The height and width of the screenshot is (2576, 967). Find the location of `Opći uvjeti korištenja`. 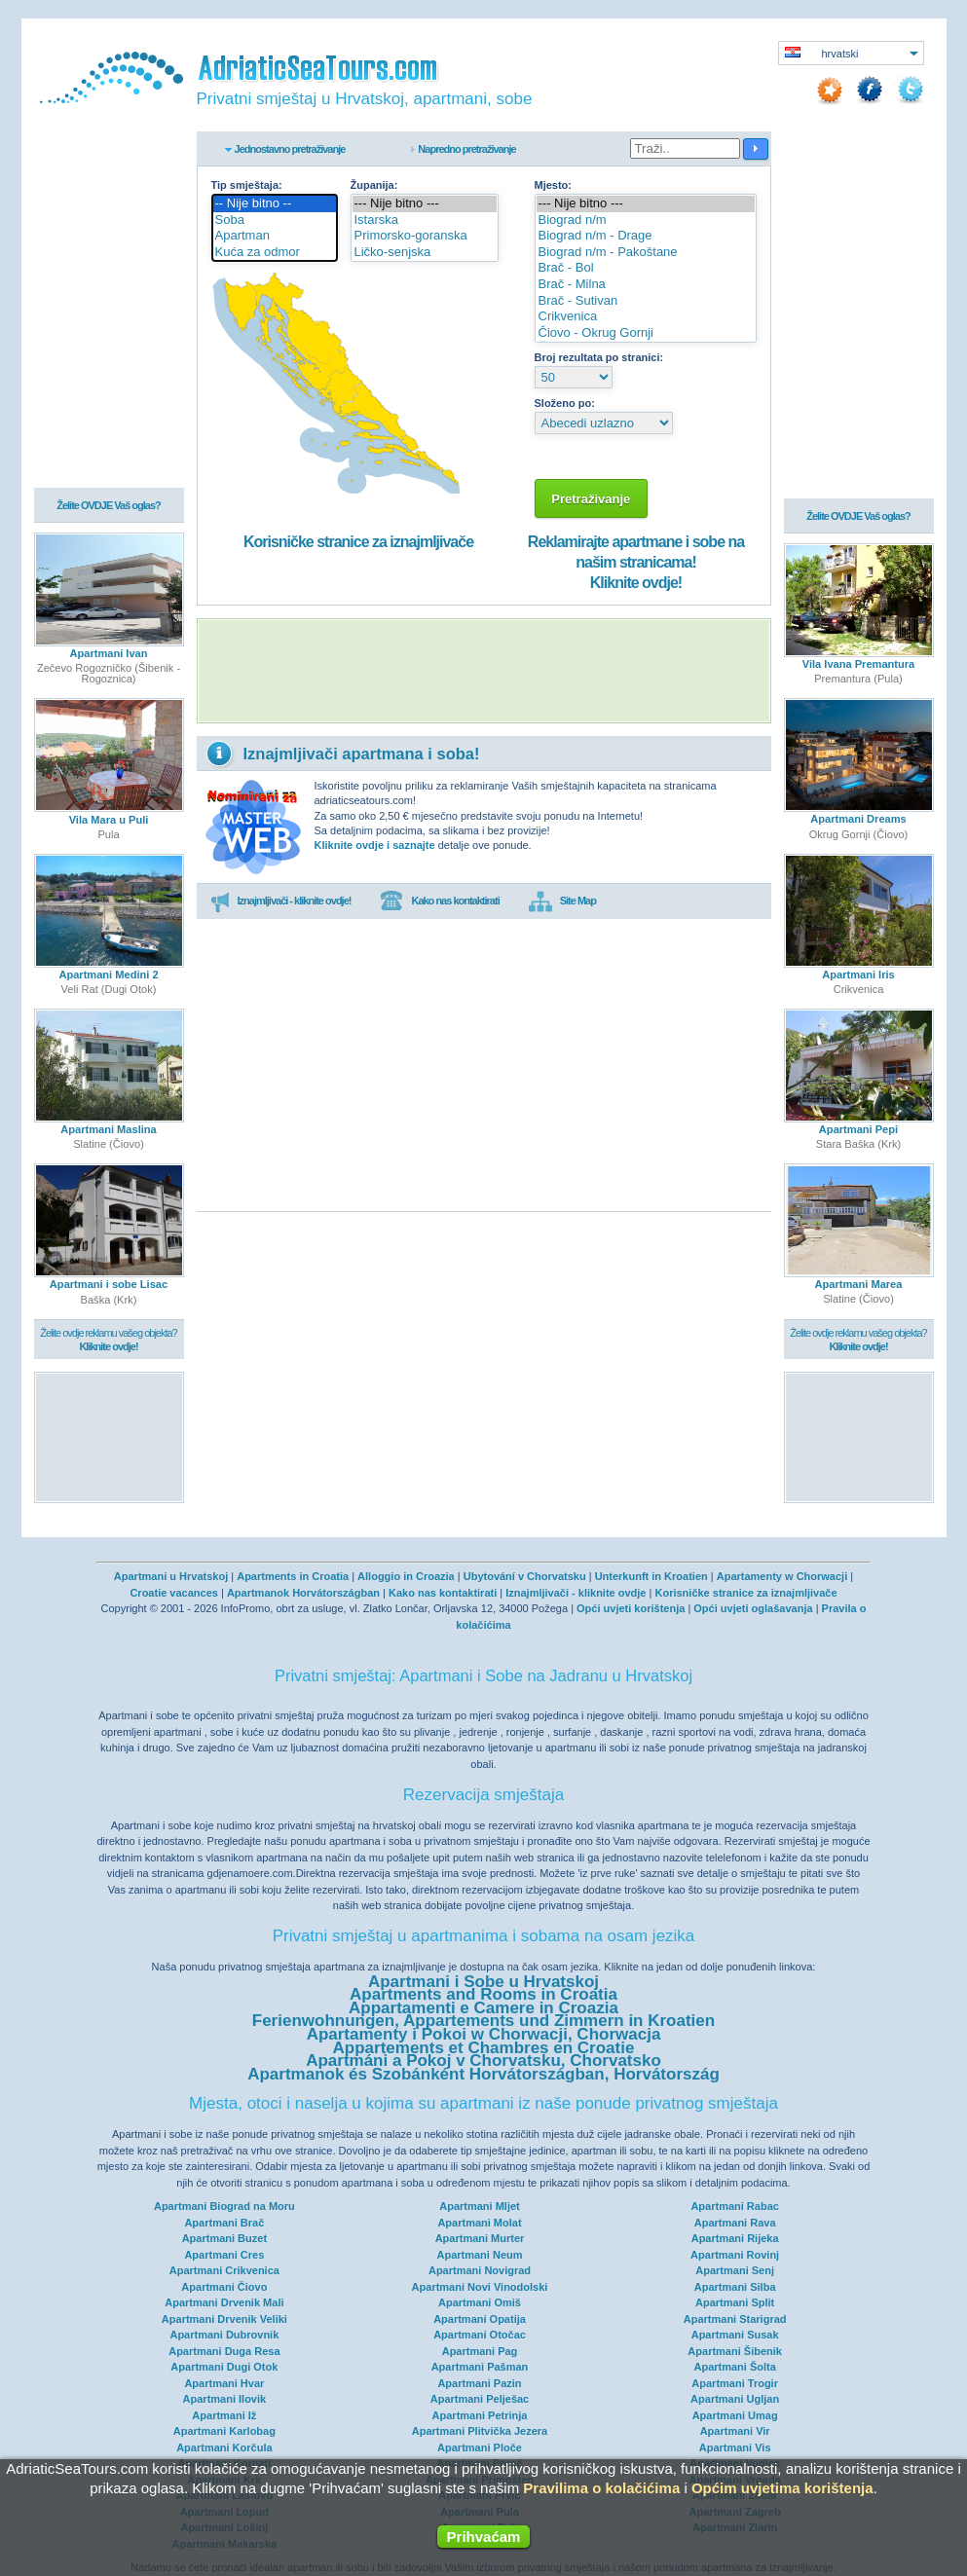

Opći uvjeti korištenja is located at coordinates (630, 1608).